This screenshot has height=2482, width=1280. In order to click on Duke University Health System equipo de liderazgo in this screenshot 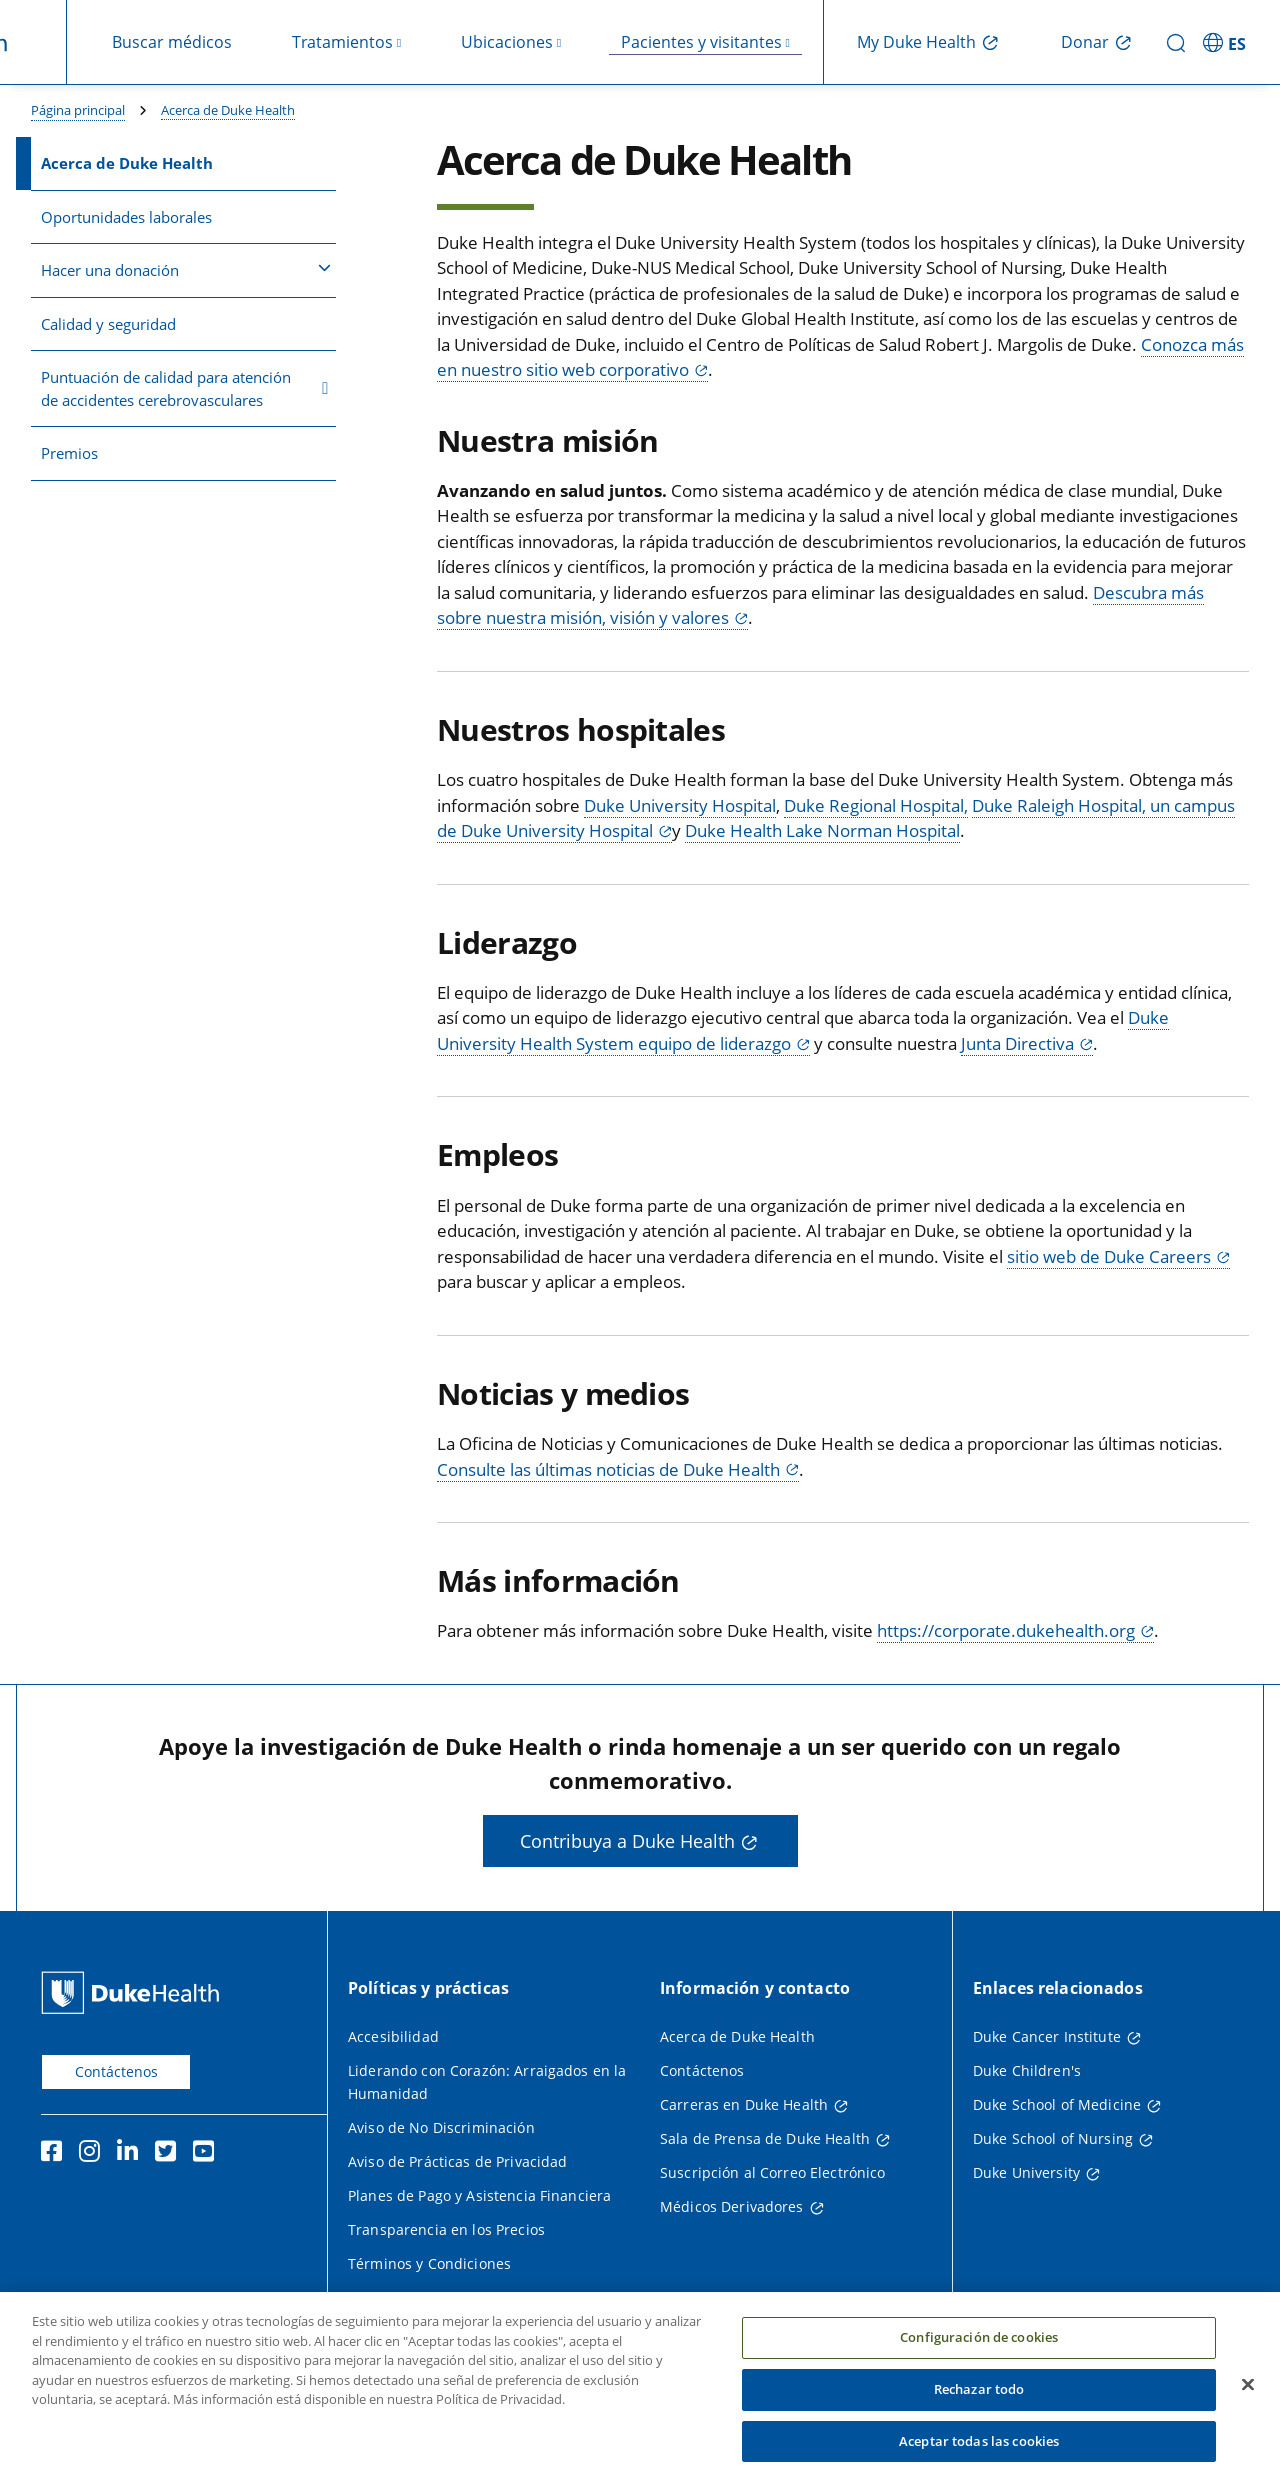, I will do `click(803, 1030)`.